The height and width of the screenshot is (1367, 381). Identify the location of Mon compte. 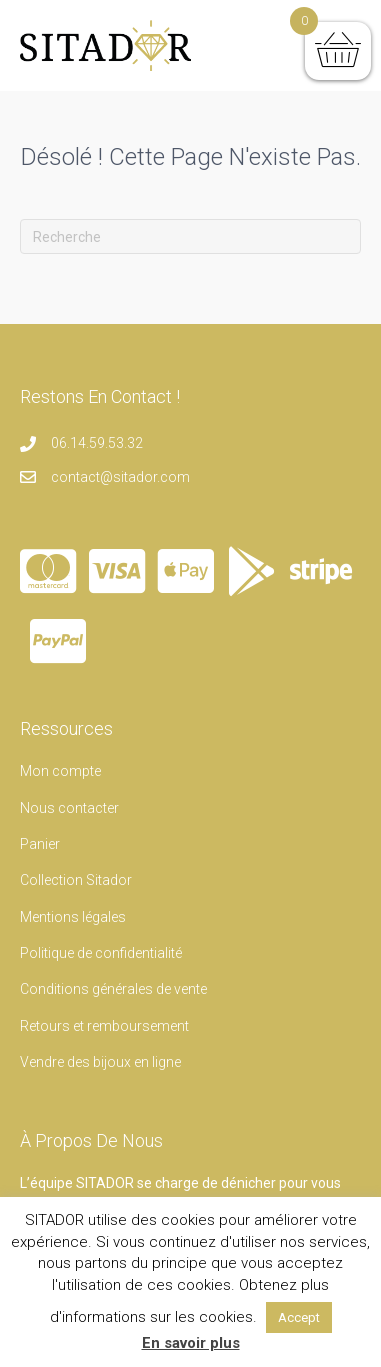
(60, 771).